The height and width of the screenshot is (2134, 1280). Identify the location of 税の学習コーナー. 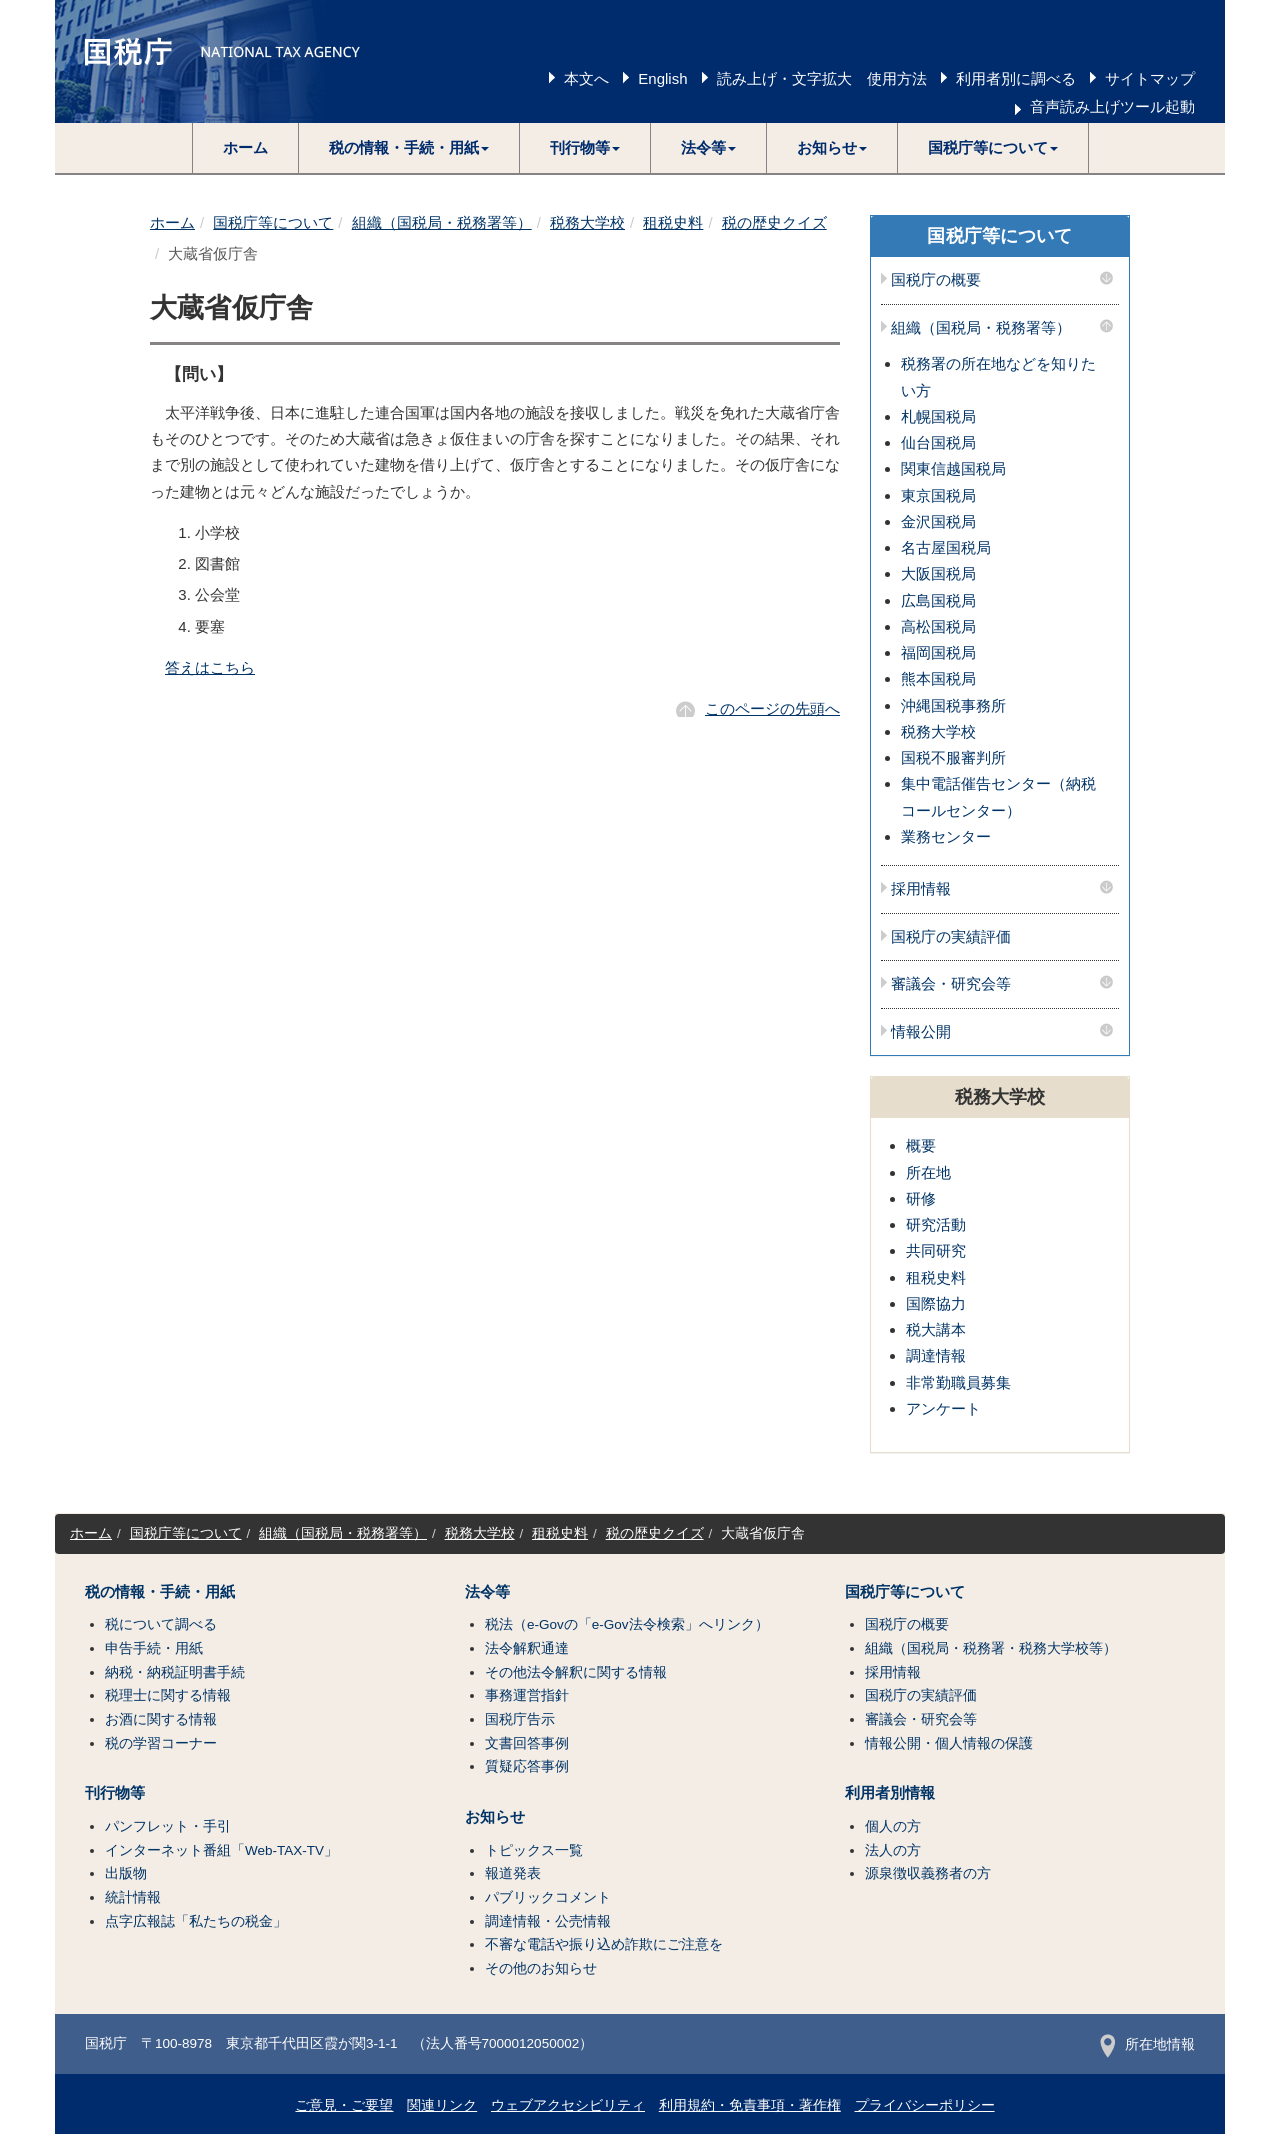
(161, 1743).